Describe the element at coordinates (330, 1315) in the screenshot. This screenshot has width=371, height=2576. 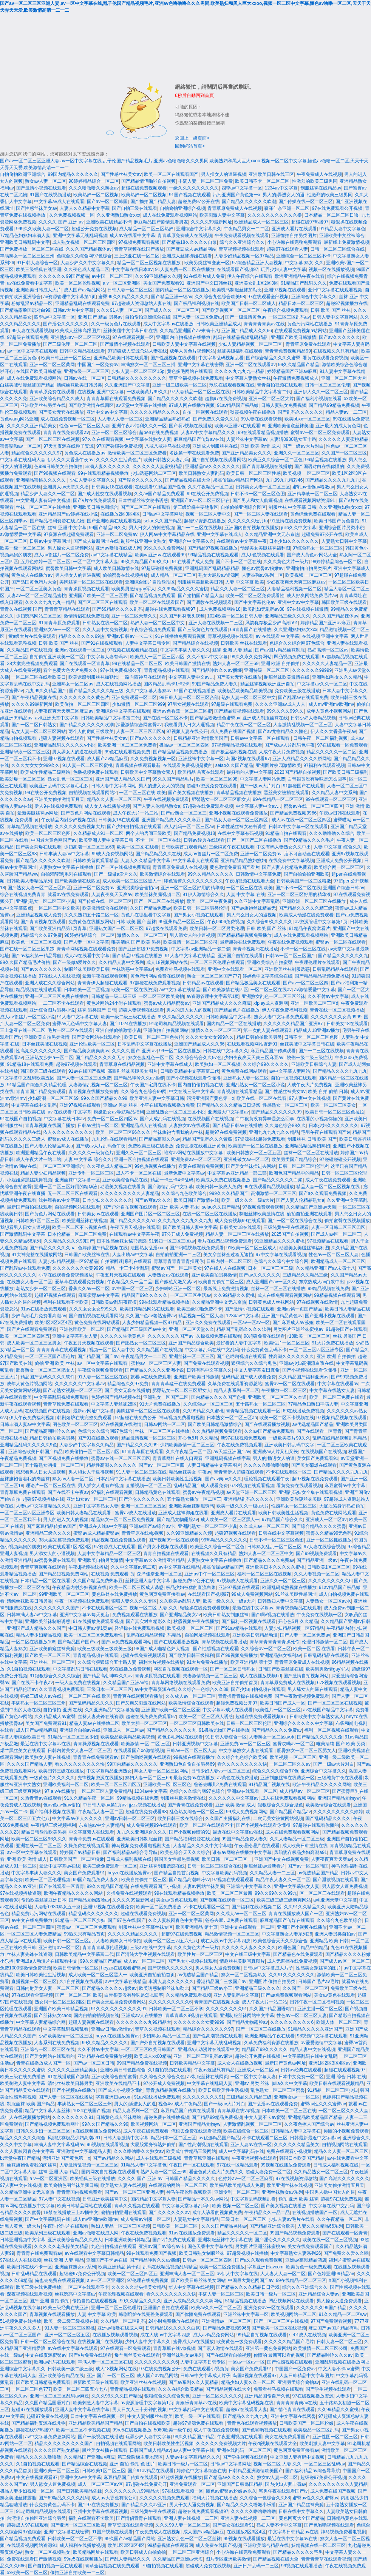
I see `国产亚洲小视频在线观看` at that location.